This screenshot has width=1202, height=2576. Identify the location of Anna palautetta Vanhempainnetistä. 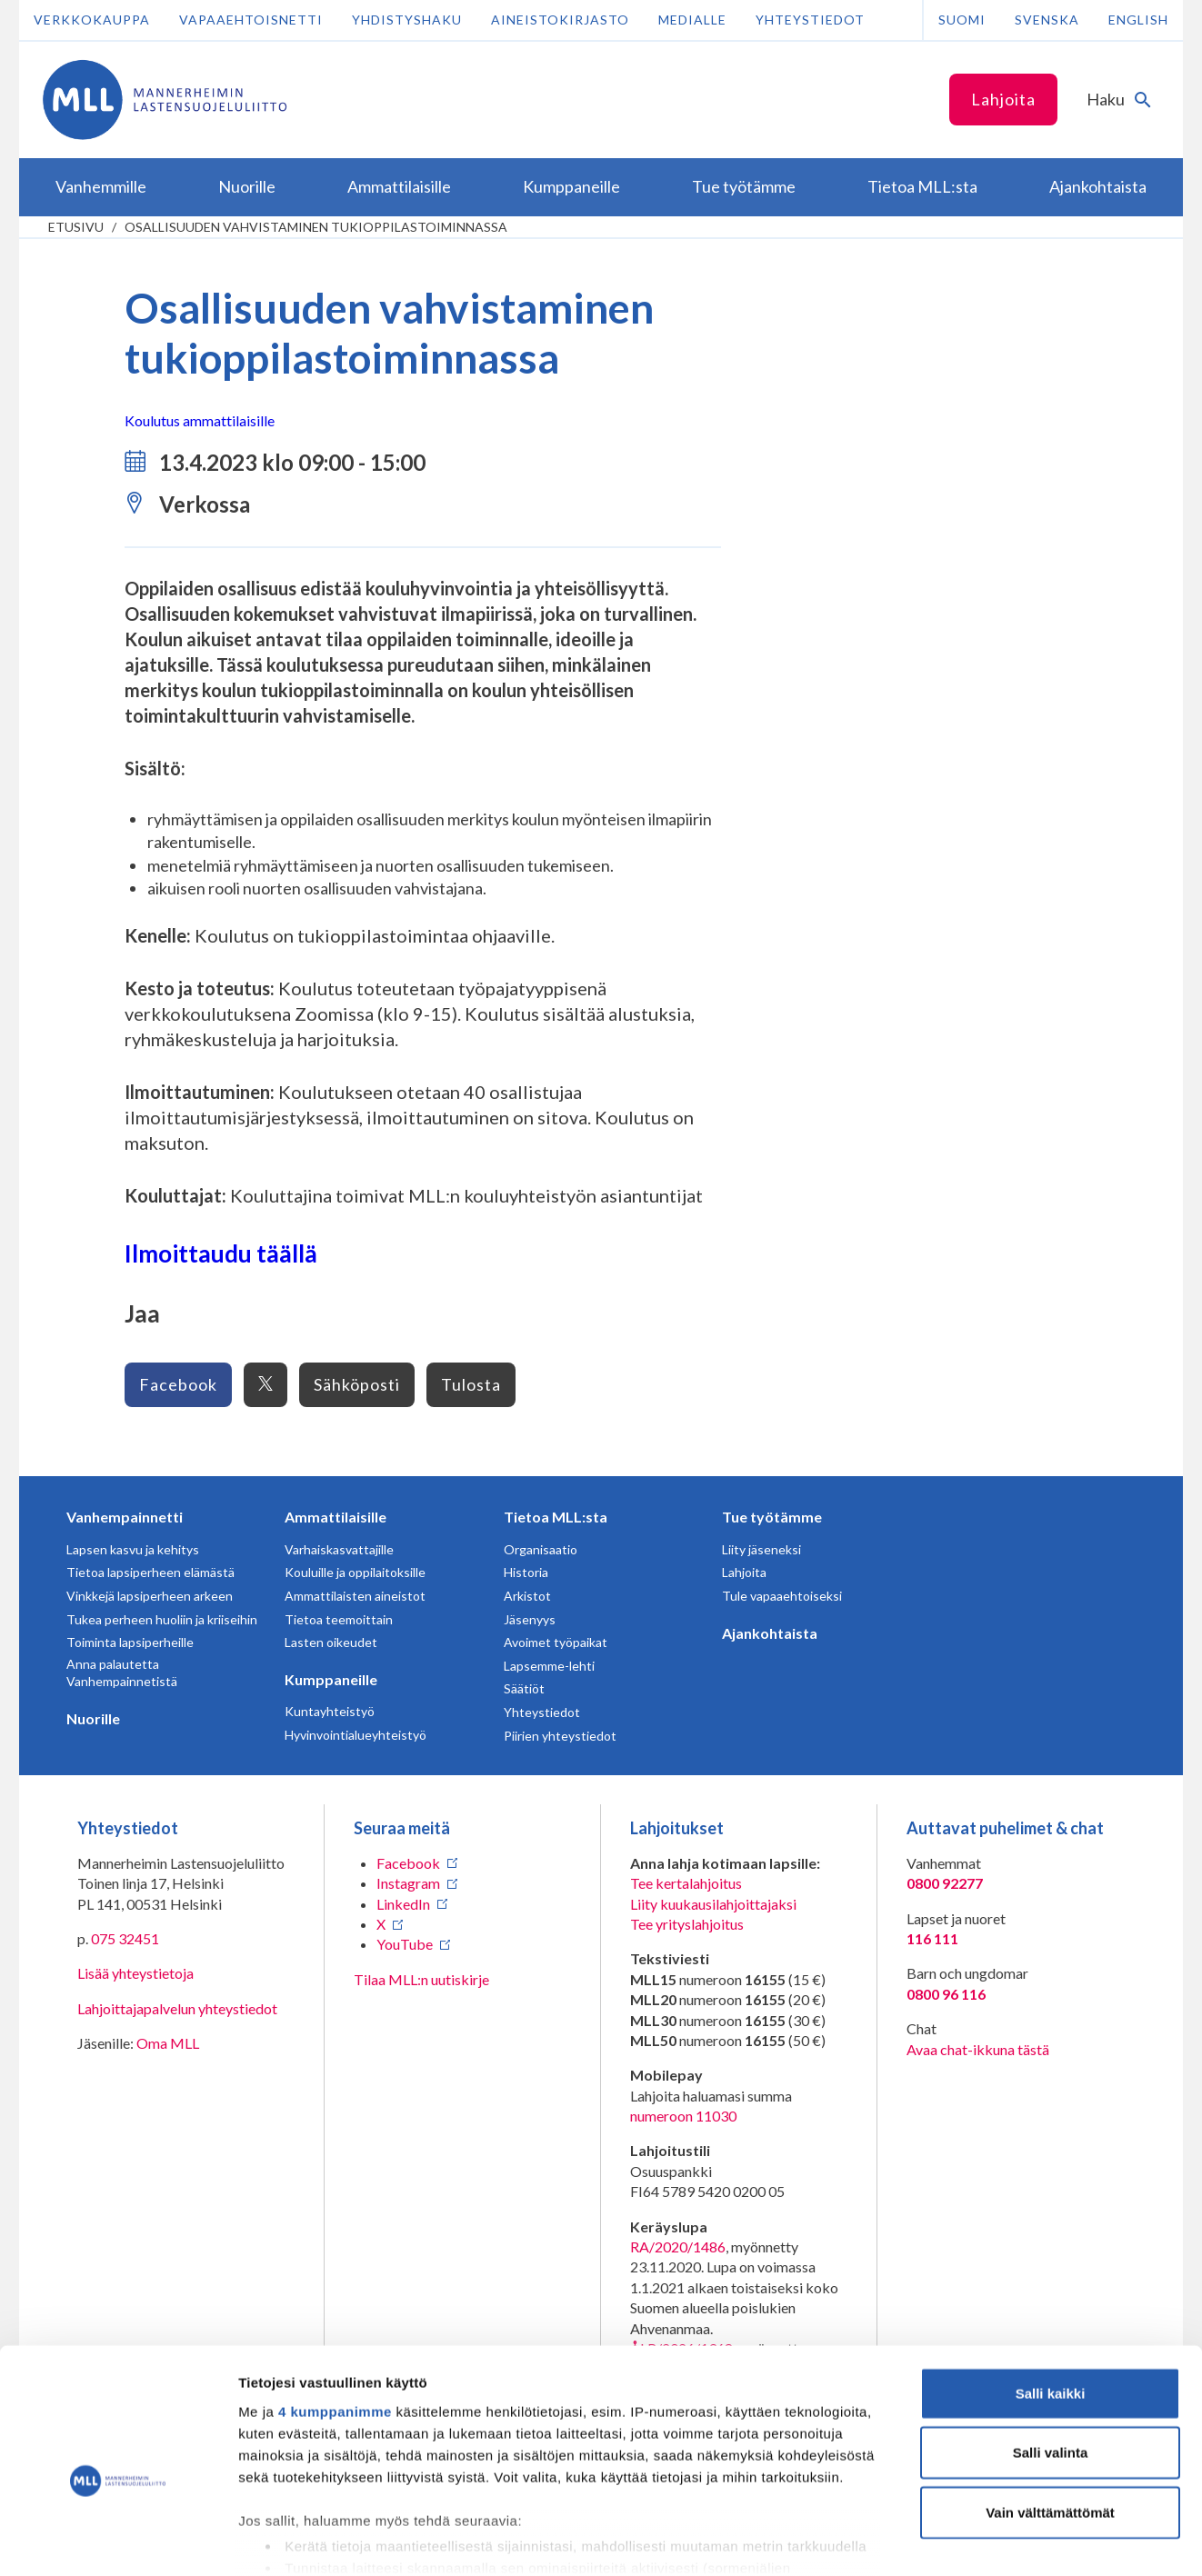
(121, 1673).